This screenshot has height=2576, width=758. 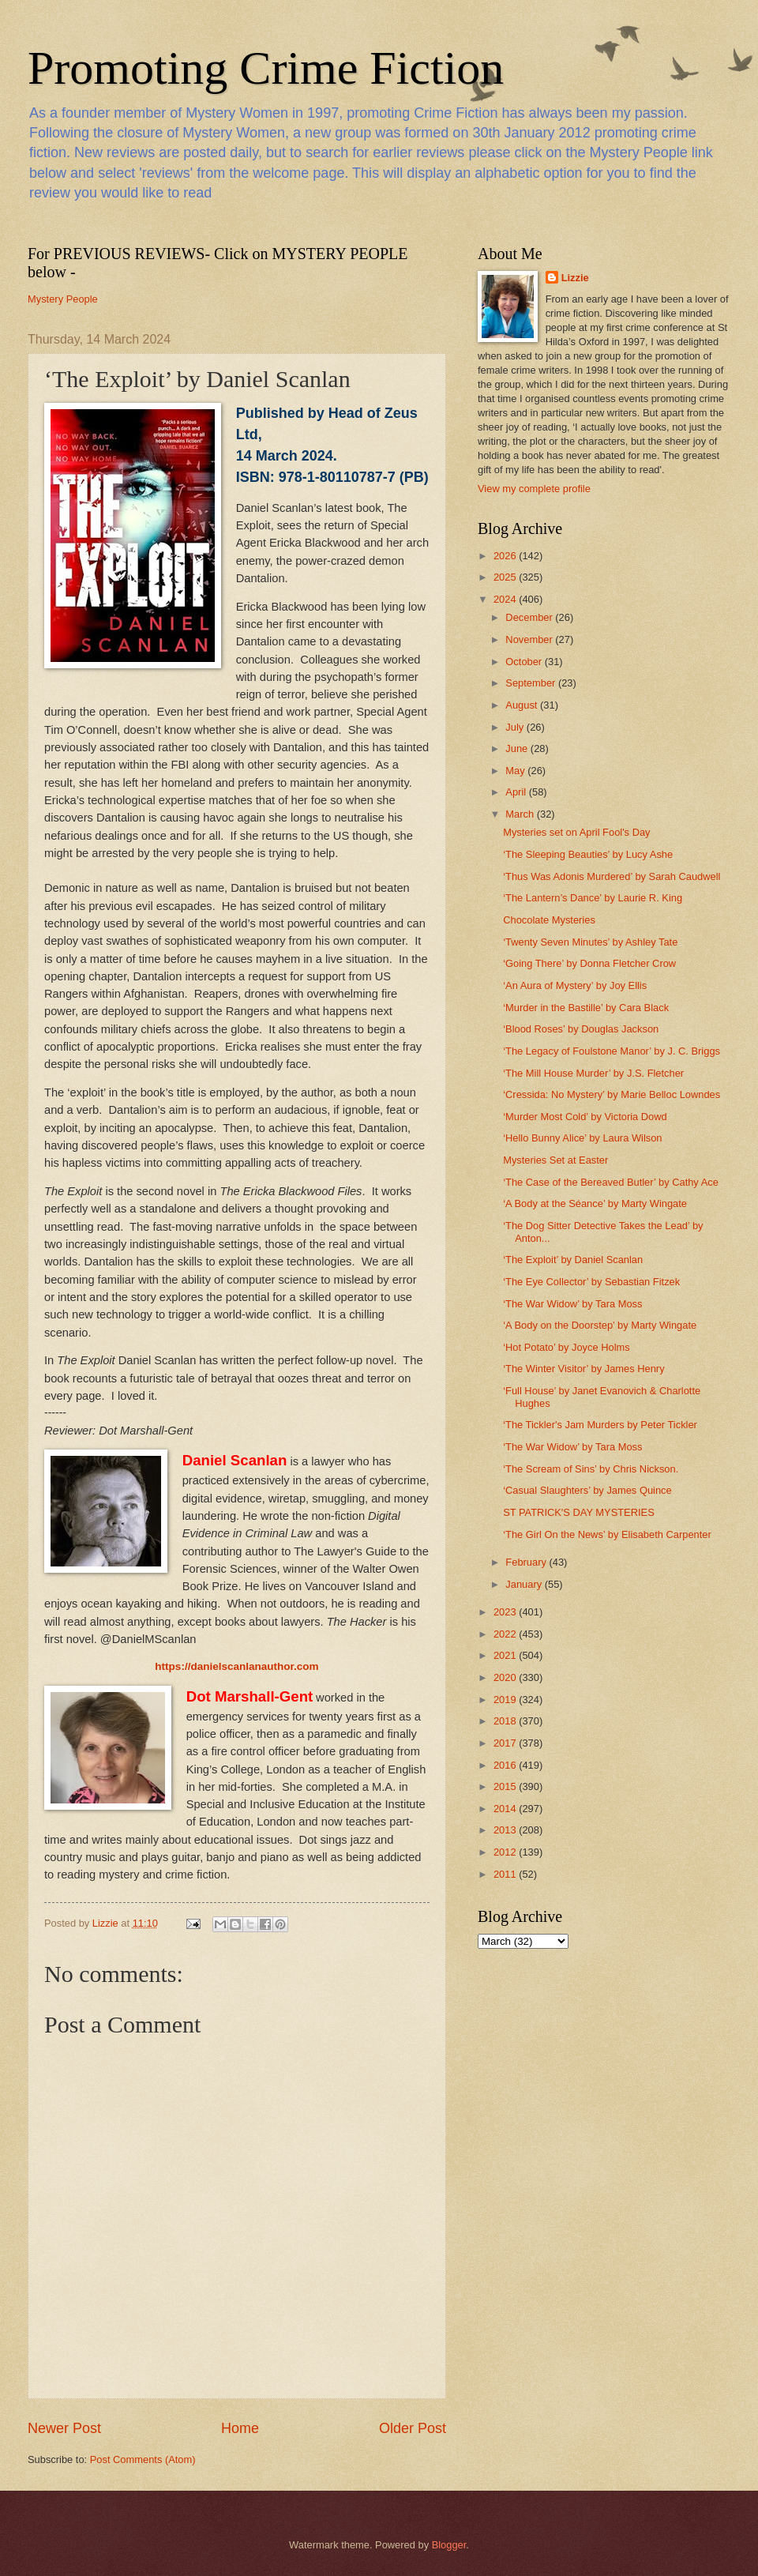 I want to click on 2021, so click(x=506, y=1655).